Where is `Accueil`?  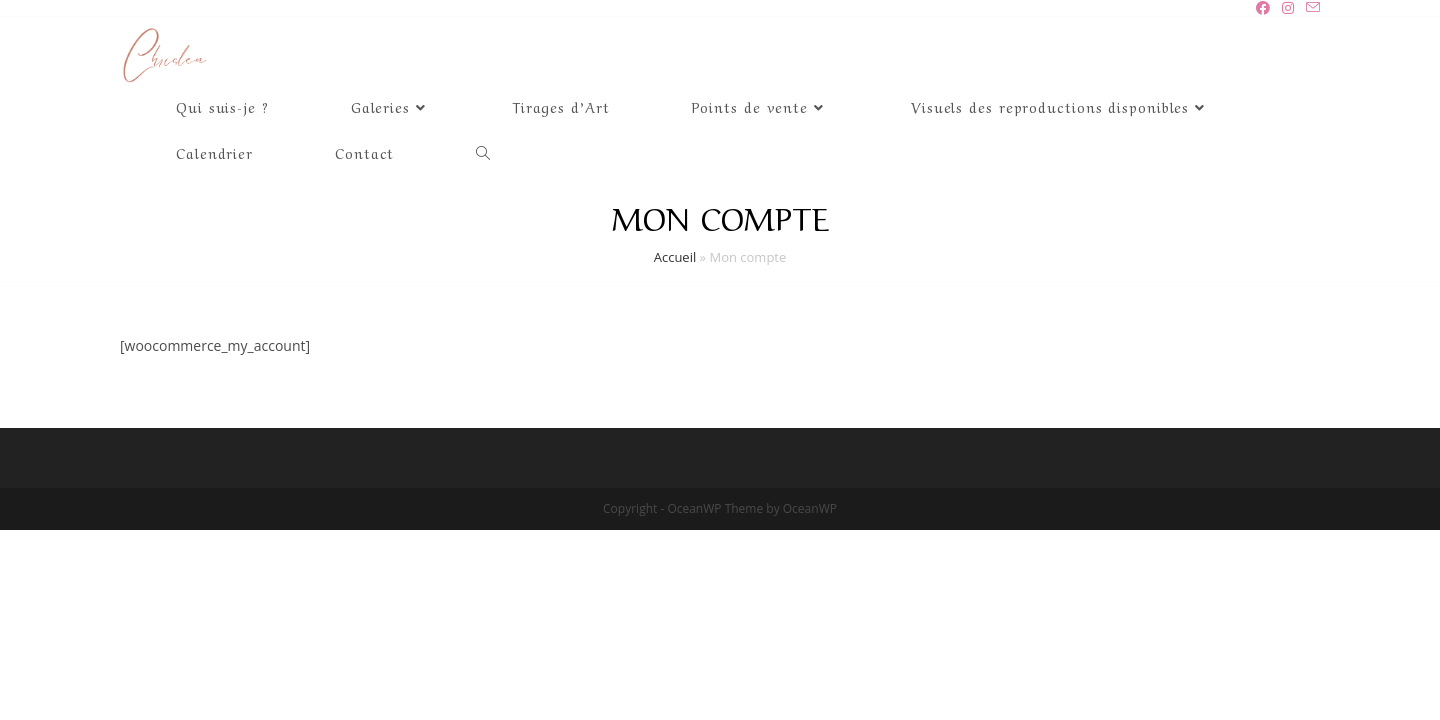 Accueil is located at coordinates (675, 257).